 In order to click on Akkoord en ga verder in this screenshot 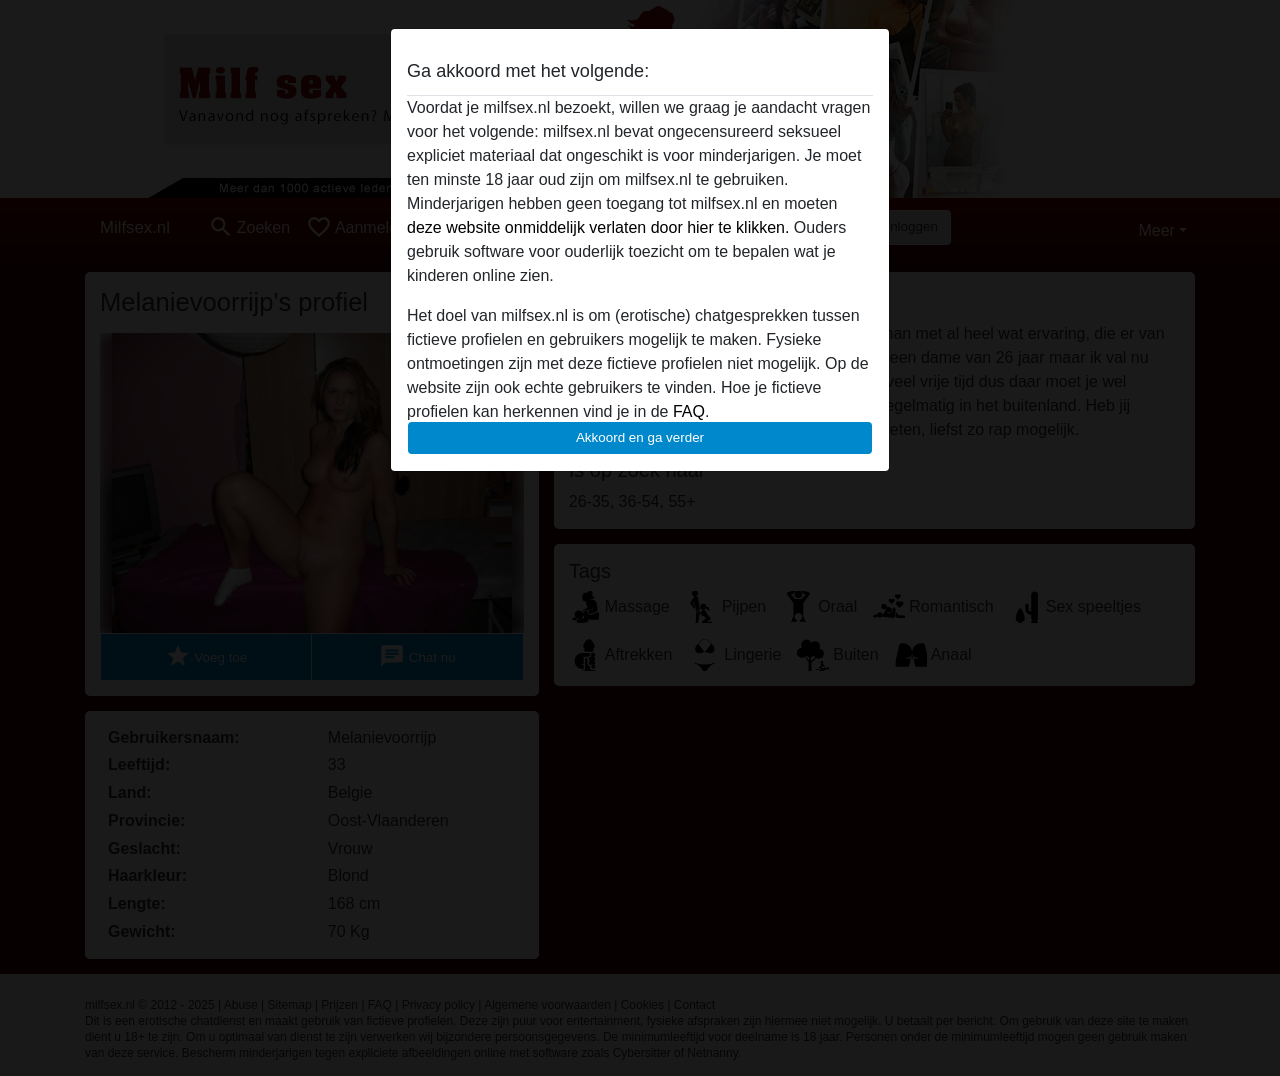, I will do `click(640, 437)`.